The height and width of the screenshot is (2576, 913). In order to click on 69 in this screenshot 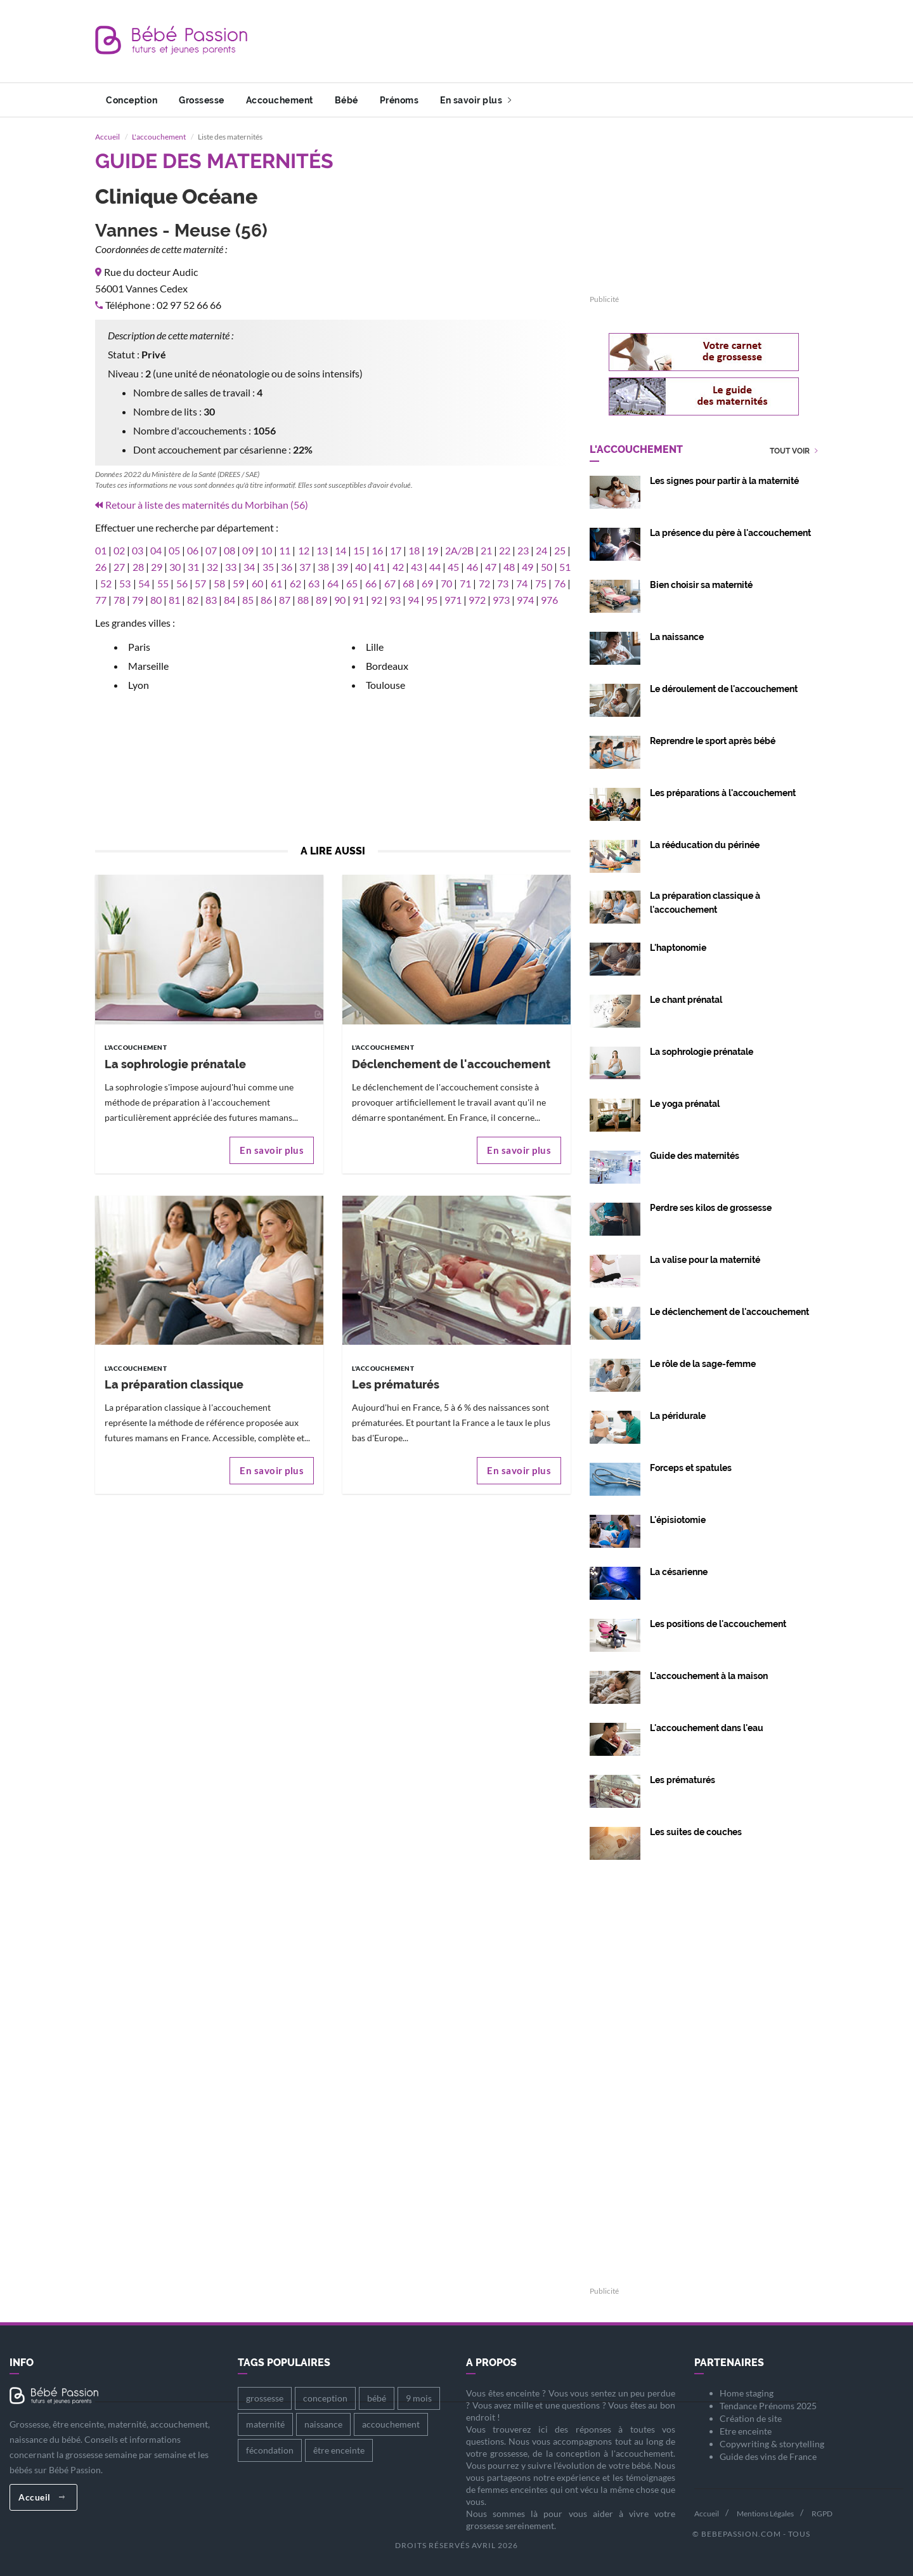, I will do `click(427, 583)`.